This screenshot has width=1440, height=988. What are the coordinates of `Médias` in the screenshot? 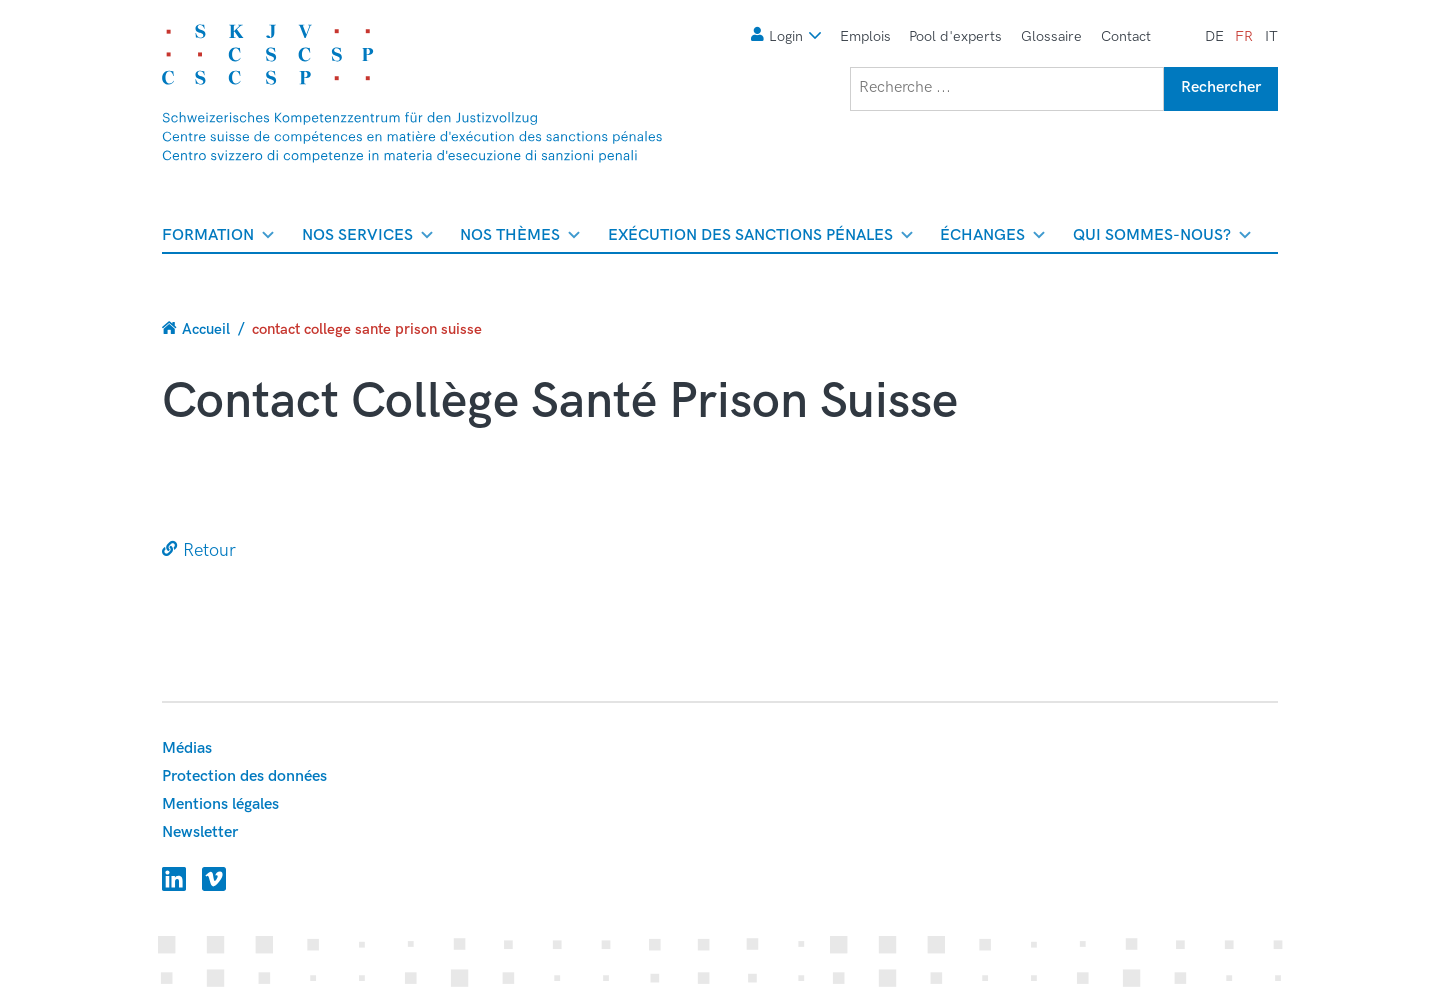 It's located at (187, 748).